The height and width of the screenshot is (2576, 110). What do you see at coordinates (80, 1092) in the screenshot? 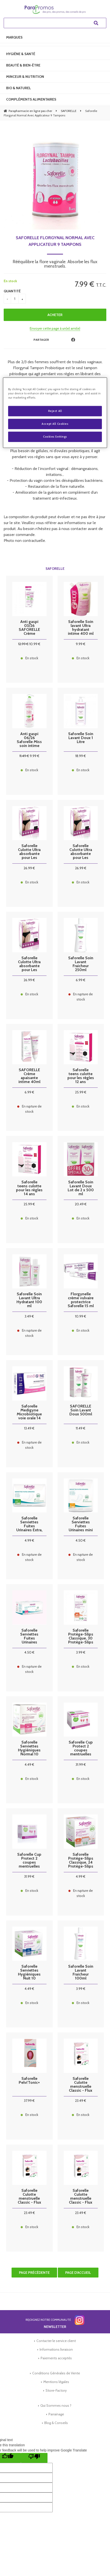
I see `25` at bounding box center [80, 1092].